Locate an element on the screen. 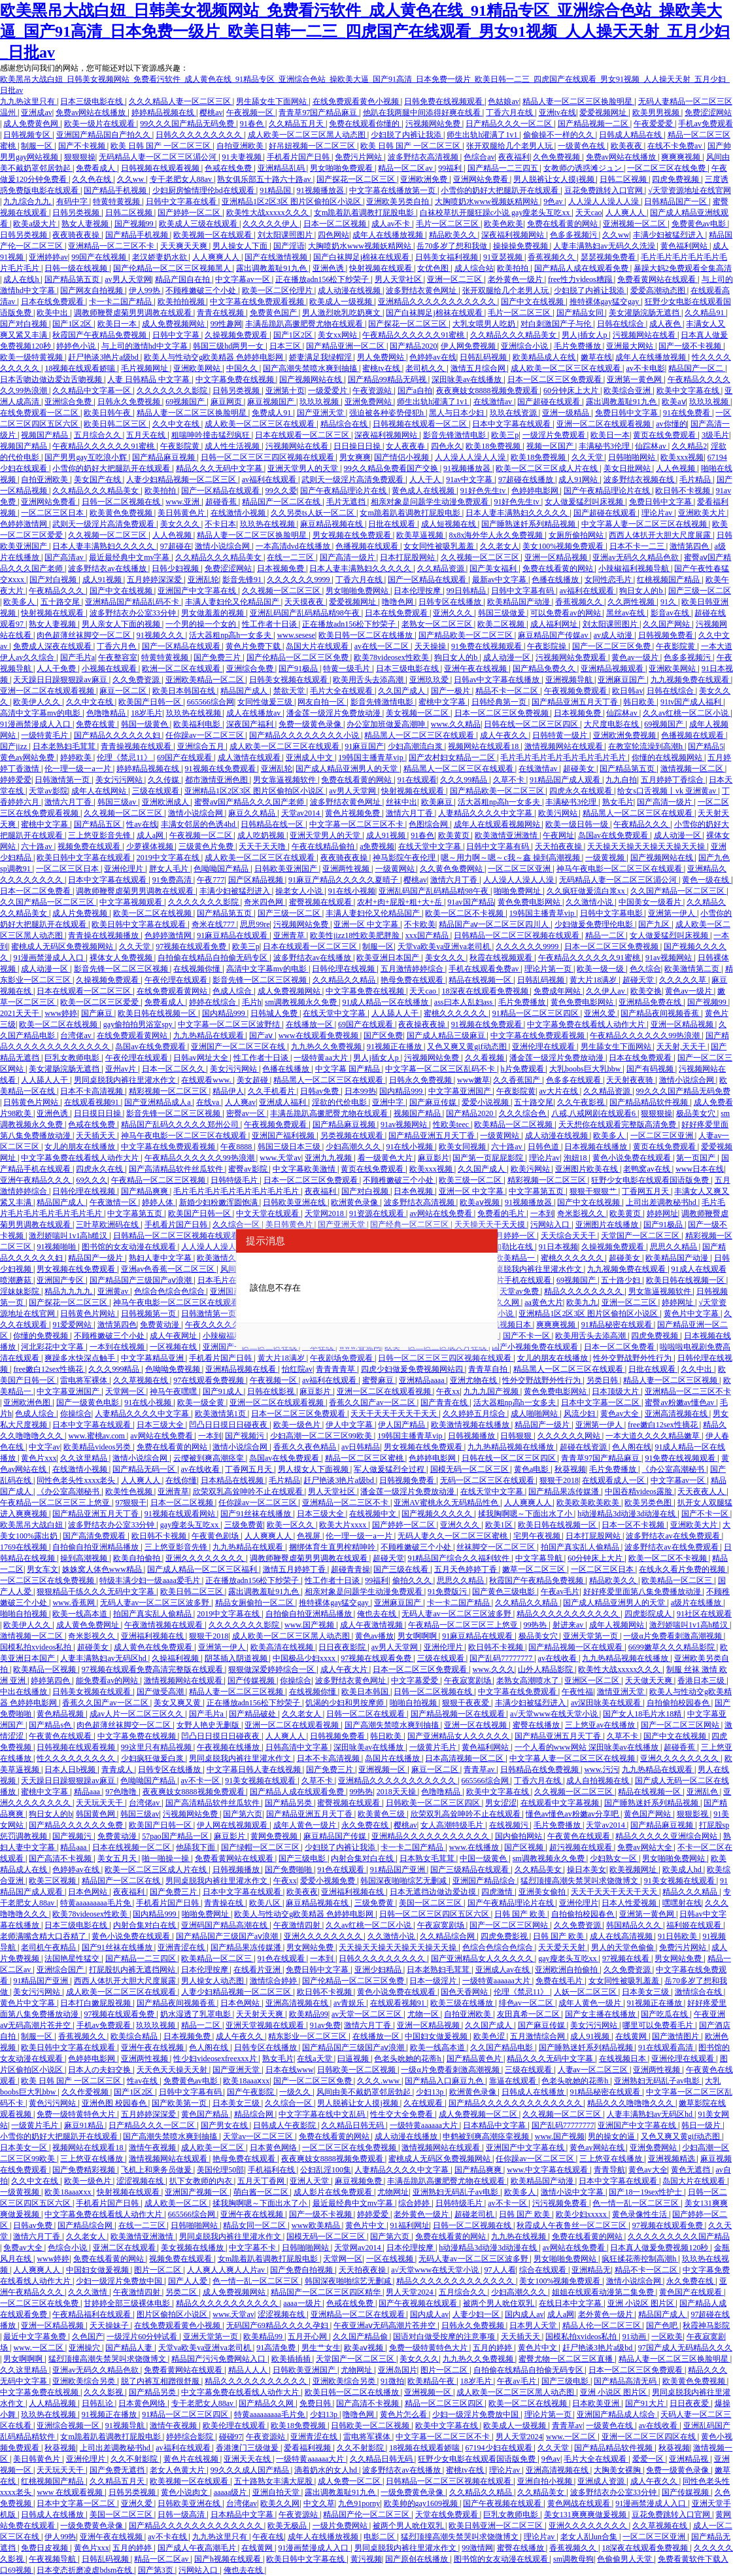 The image size is (733, 2576). 猛烈顶撞高潮失禁哭叫求饶微博文 is located at coordinates (580, 1880).